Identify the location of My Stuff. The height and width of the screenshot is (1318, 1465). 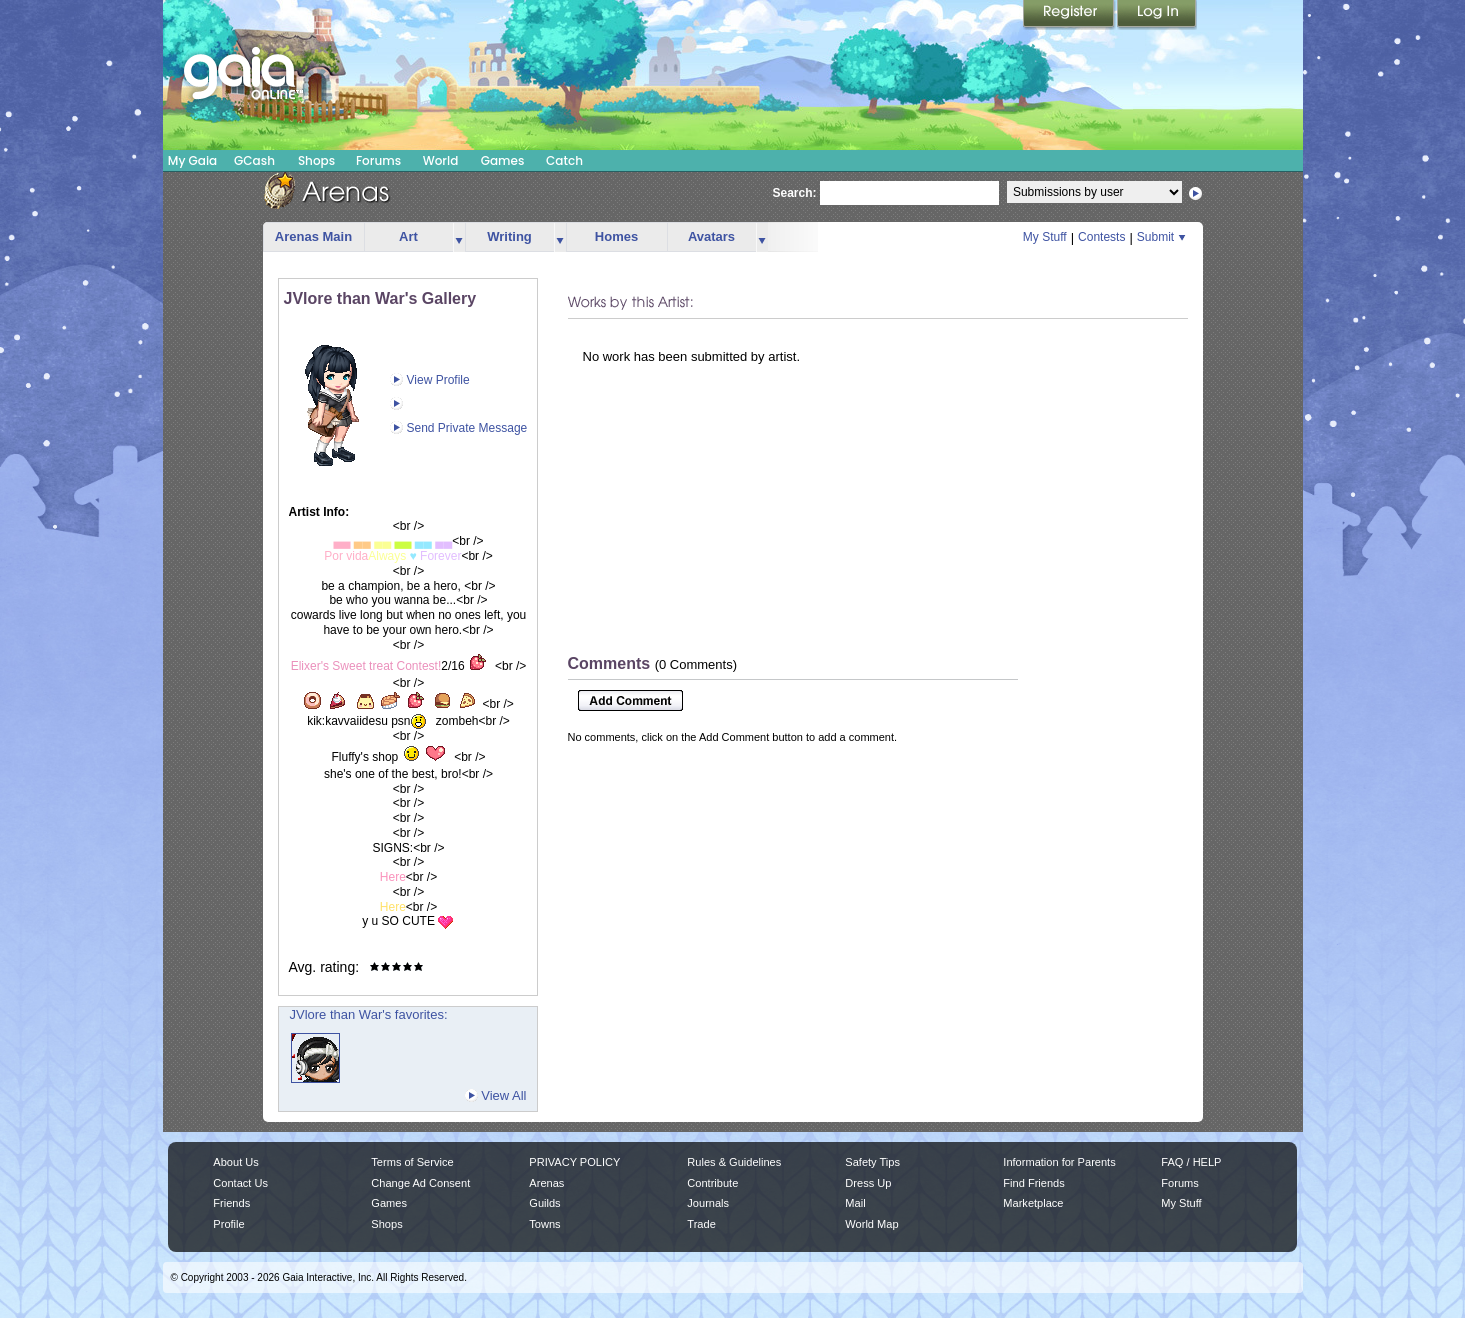
(1045, 237).